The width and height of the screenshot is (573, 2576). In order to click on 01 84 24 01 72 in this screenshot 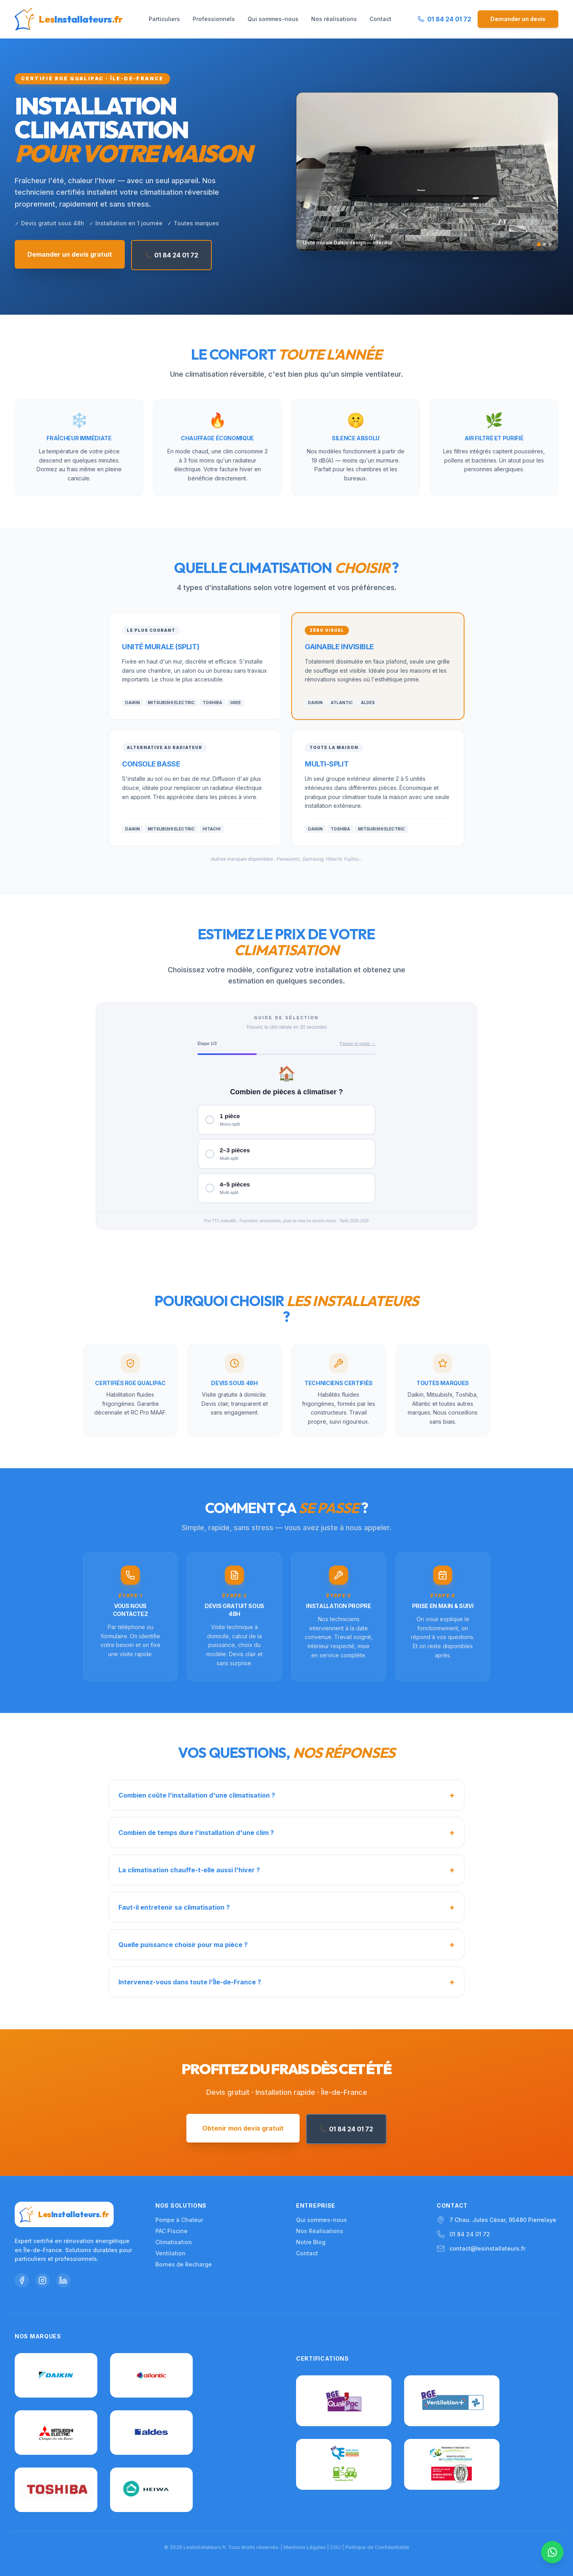, I will do `click(469, 2234)`.